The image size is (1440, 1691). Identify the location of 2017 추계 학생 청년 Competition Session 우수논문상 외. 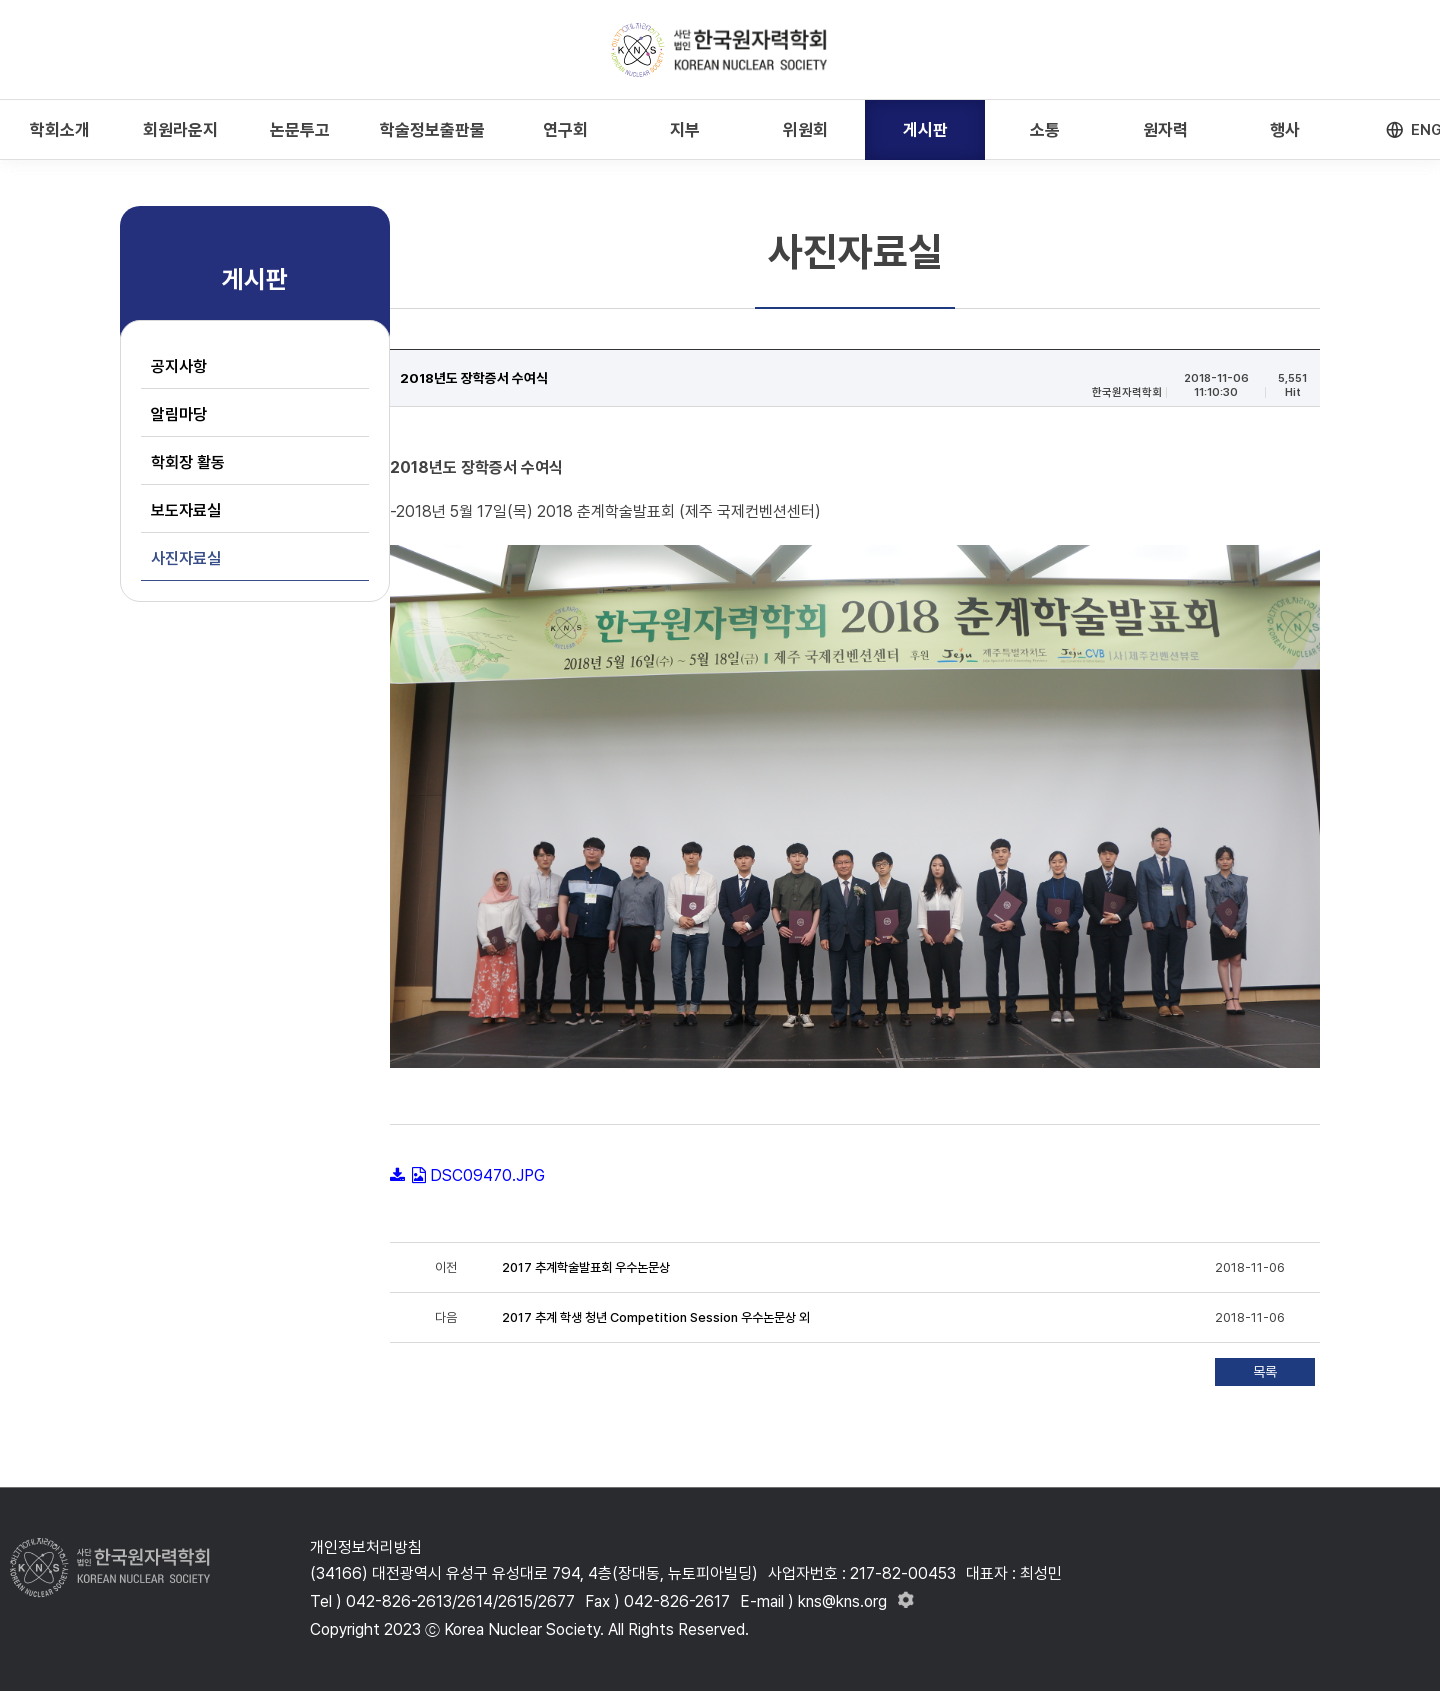
(656, 1317).